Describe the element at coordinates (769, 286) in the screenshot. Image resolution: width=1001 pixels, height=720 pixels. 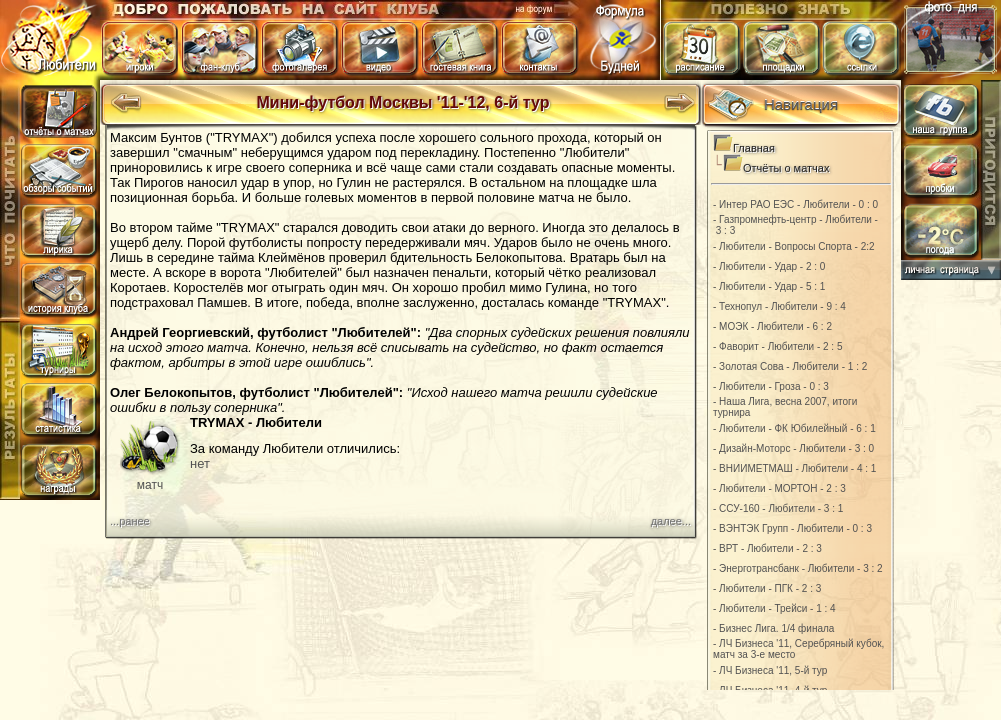
I see `- Любители - Удар - 5 : 1` at that location.